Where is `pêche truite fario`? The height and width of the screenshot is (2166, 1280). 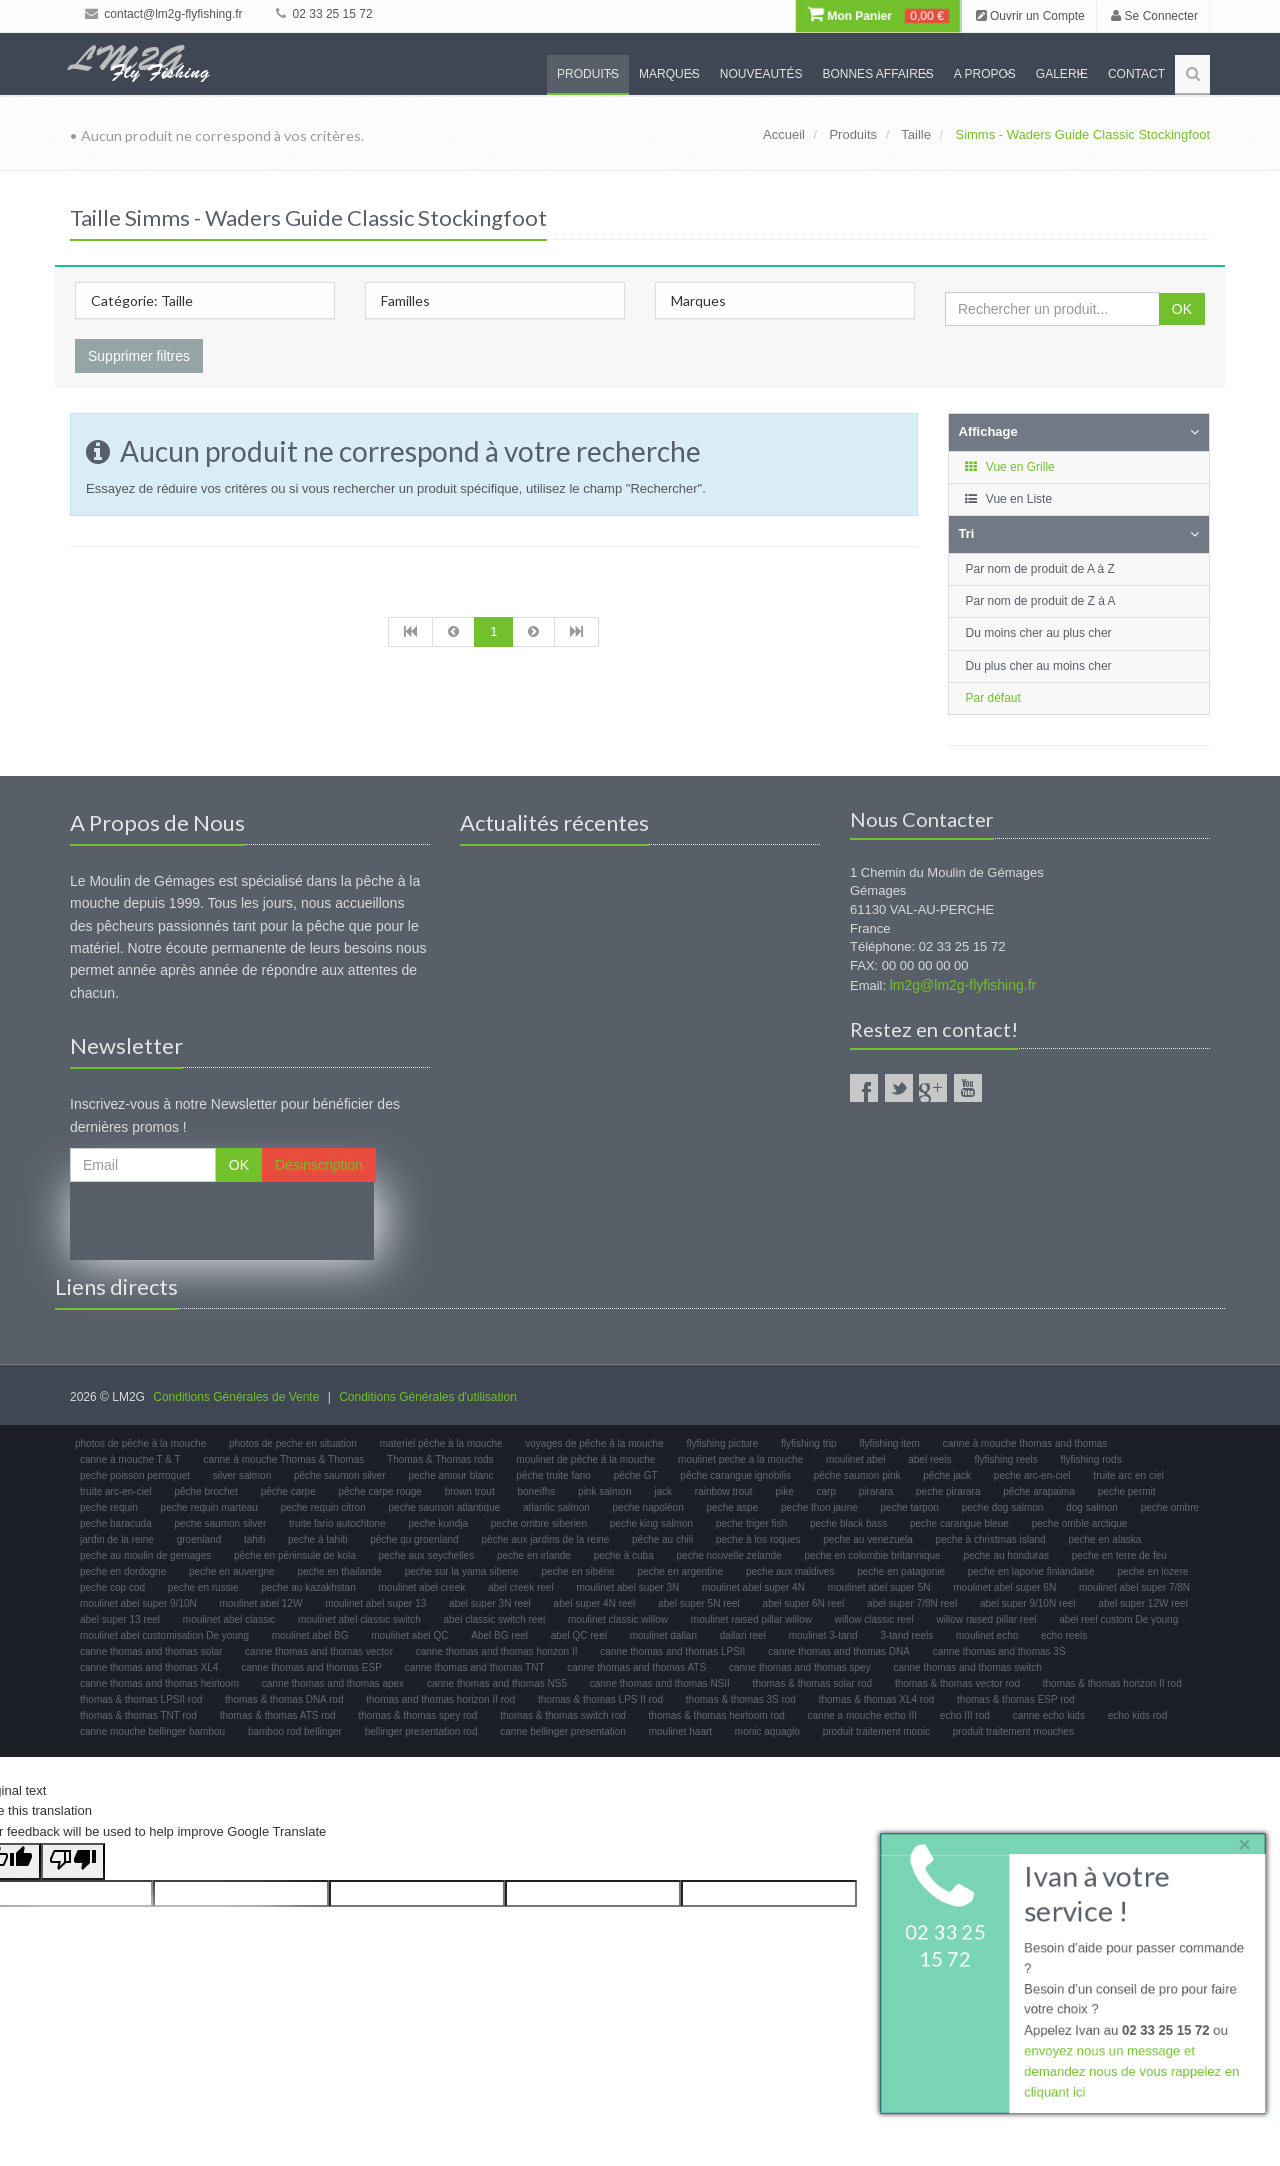 pêche truite fario is located at coordinates (553, 1475).